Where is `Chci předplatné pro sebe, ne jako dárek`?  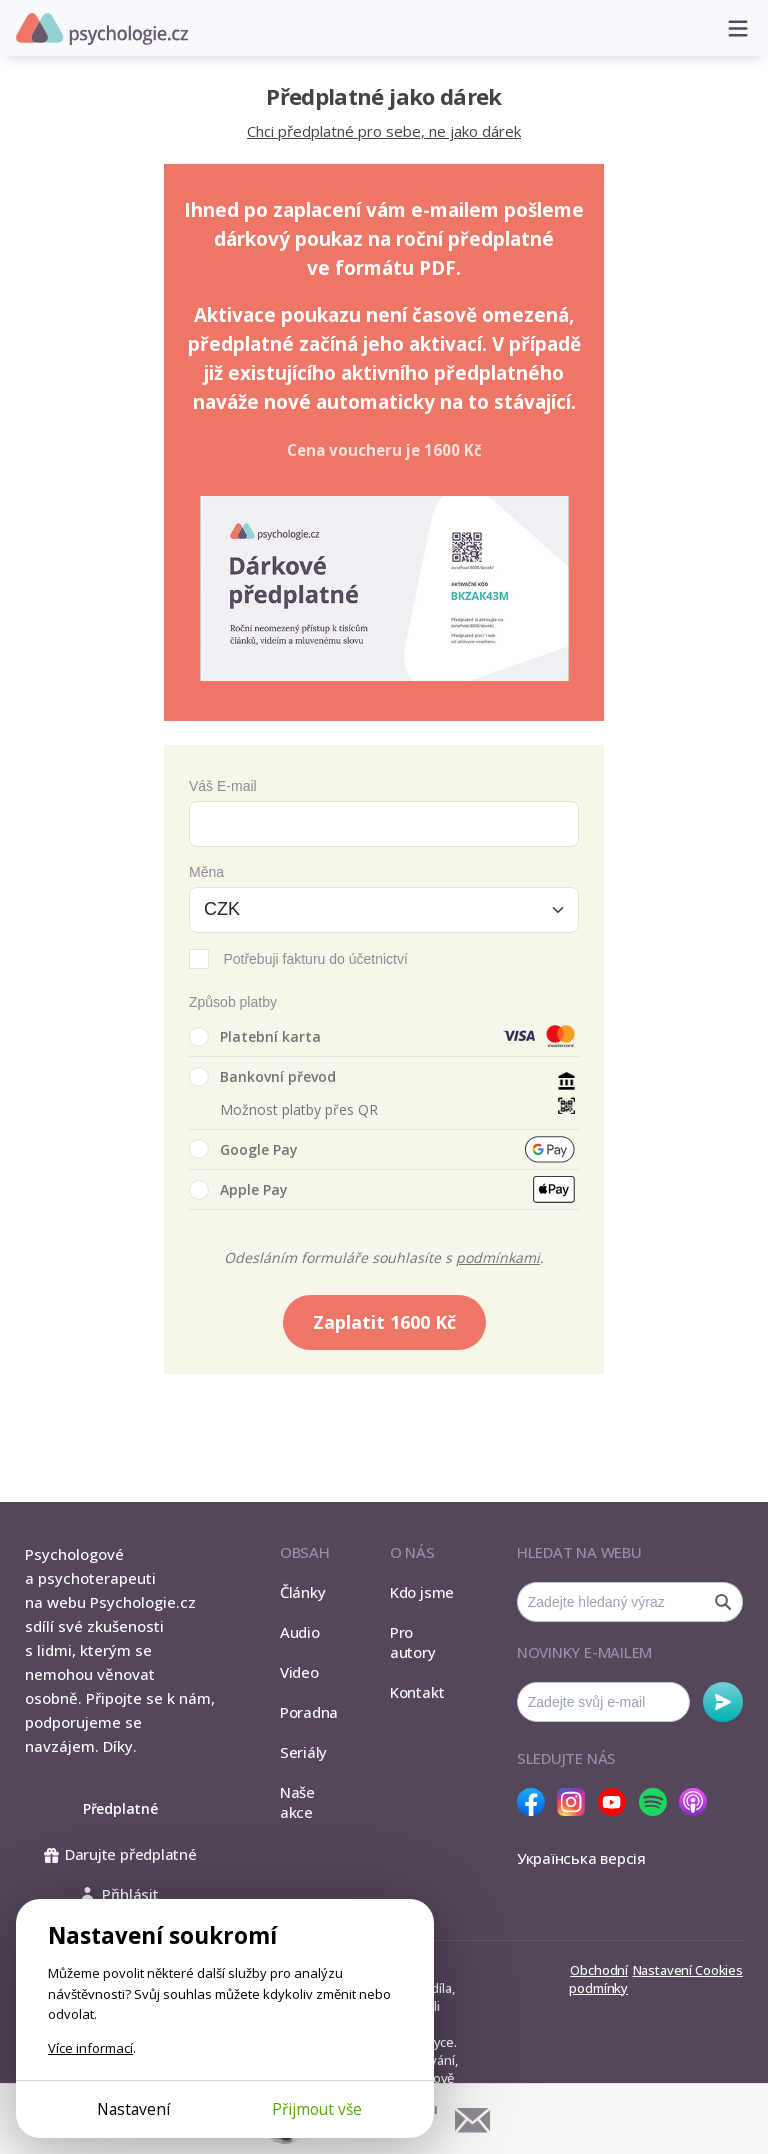
Chci předplatné pro sebe, ne jako dárek is located at coordinates (384, 131).